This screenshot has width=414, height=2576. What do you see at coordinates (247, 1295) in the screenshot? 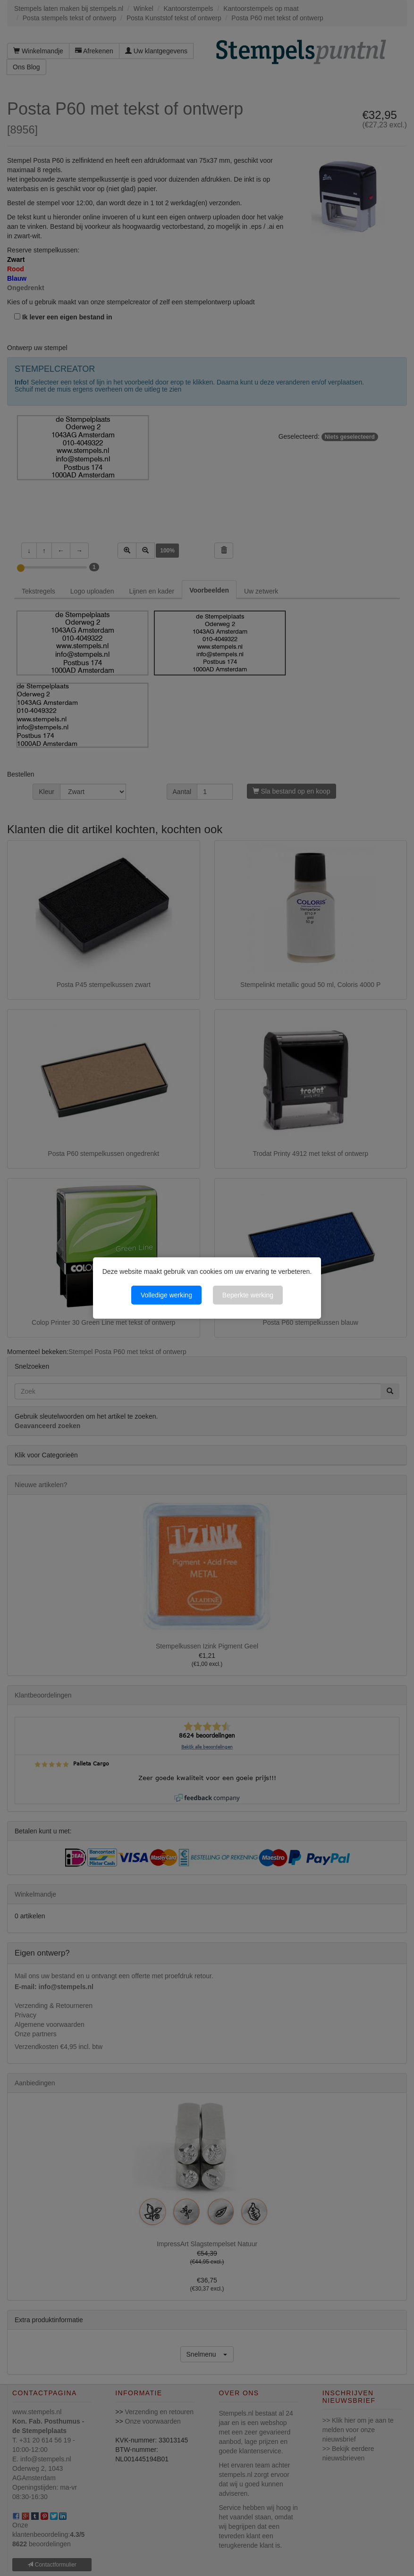
I see `Beperkte werking` at bounding box center [247, 1295].